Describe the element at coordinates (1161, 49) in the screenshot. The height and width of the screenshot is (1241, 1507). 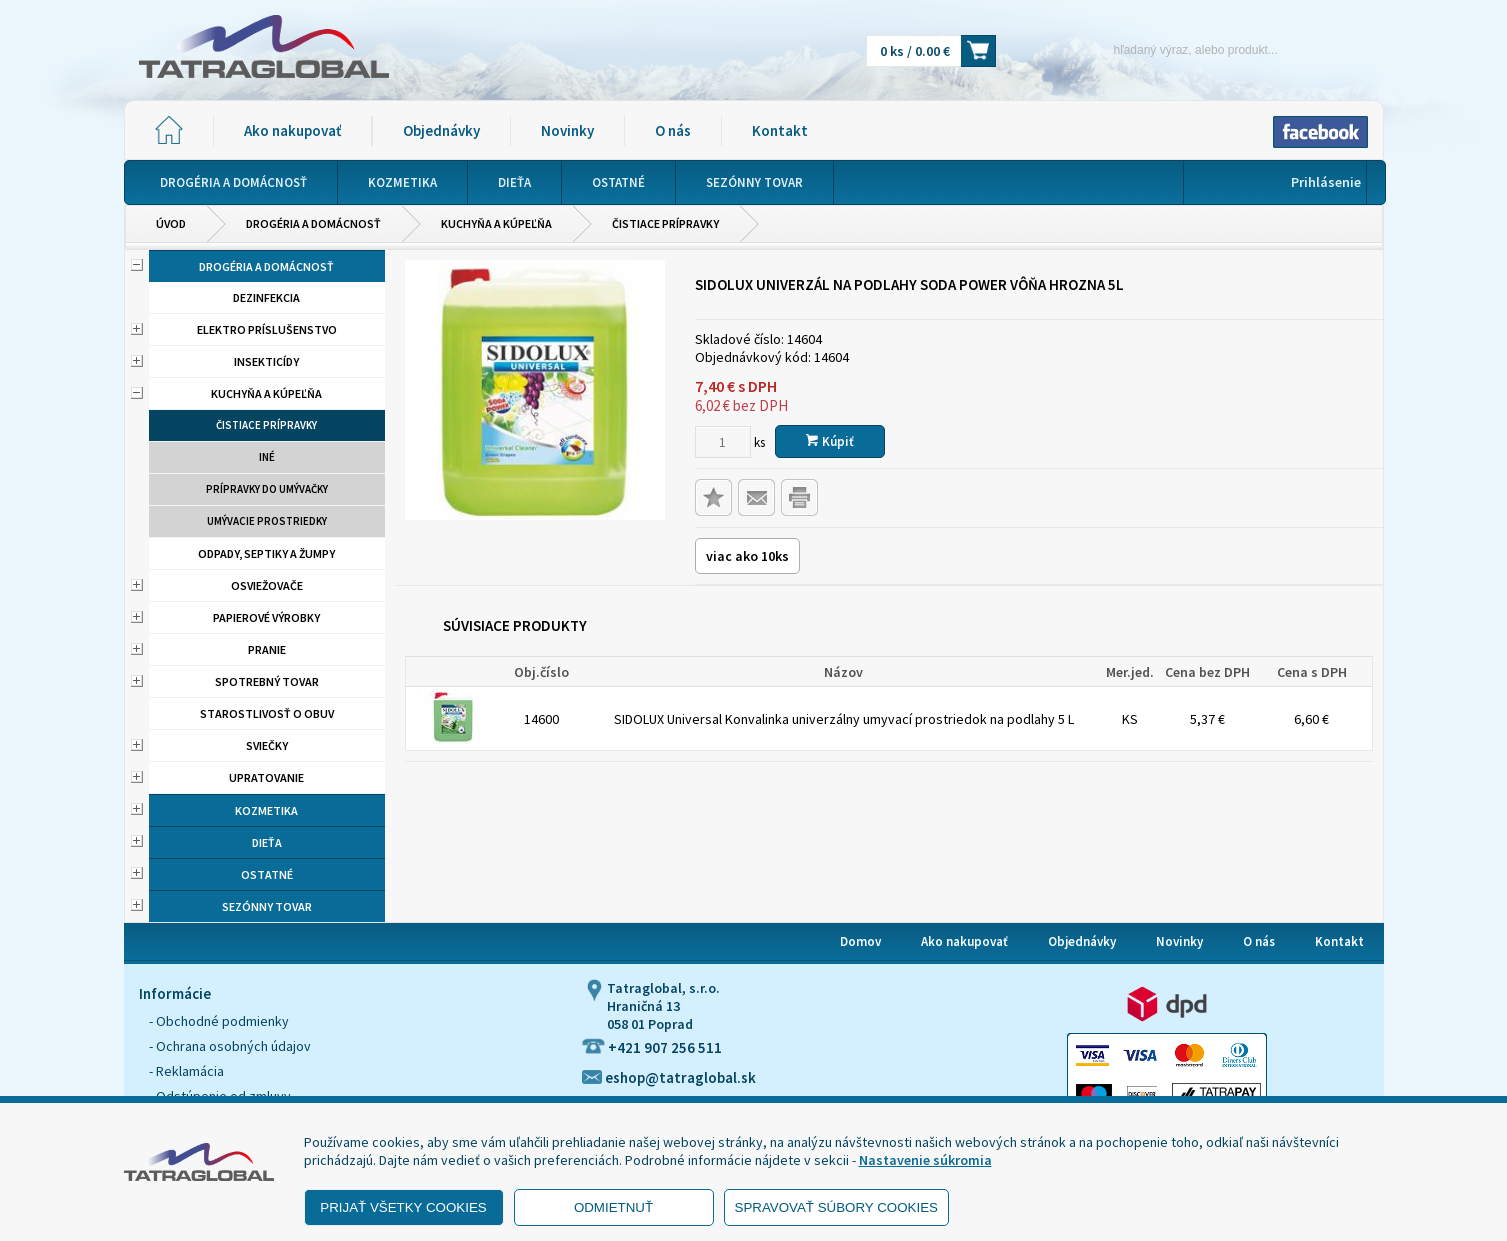
I see `[Napíšte hľadaný produkt]` at that location.